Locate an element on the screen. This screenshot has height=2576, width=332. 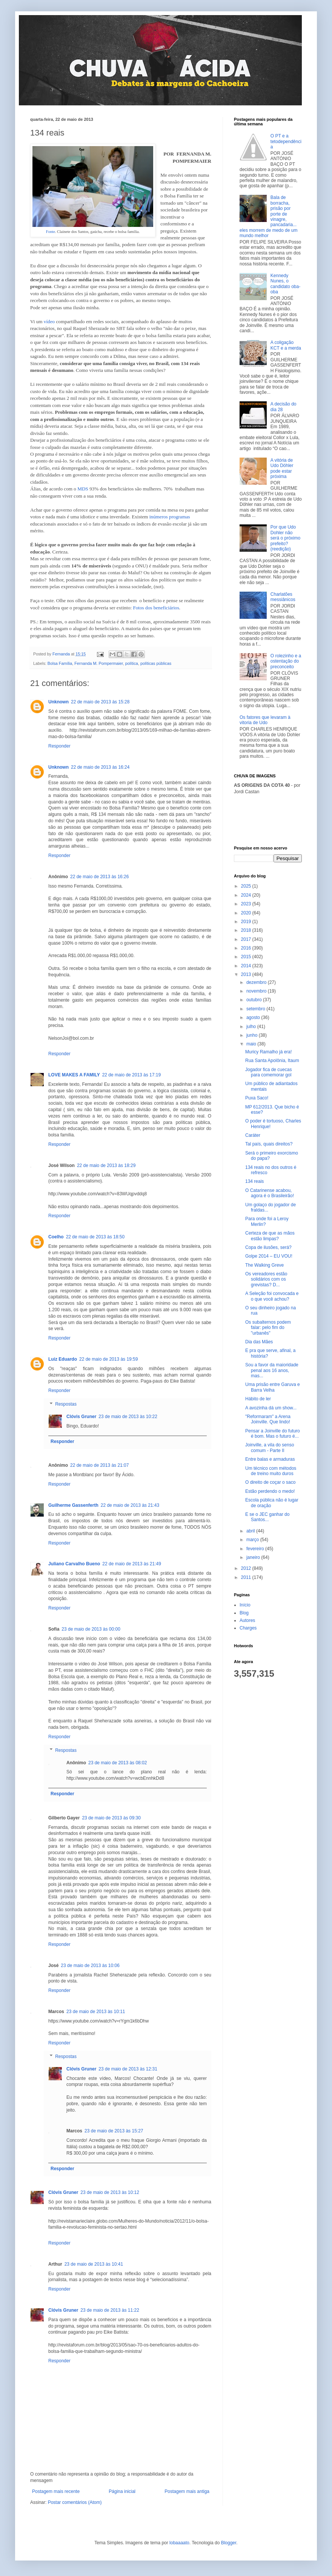
Estão perdendo o medo! is located at coordinates (270, 1491).